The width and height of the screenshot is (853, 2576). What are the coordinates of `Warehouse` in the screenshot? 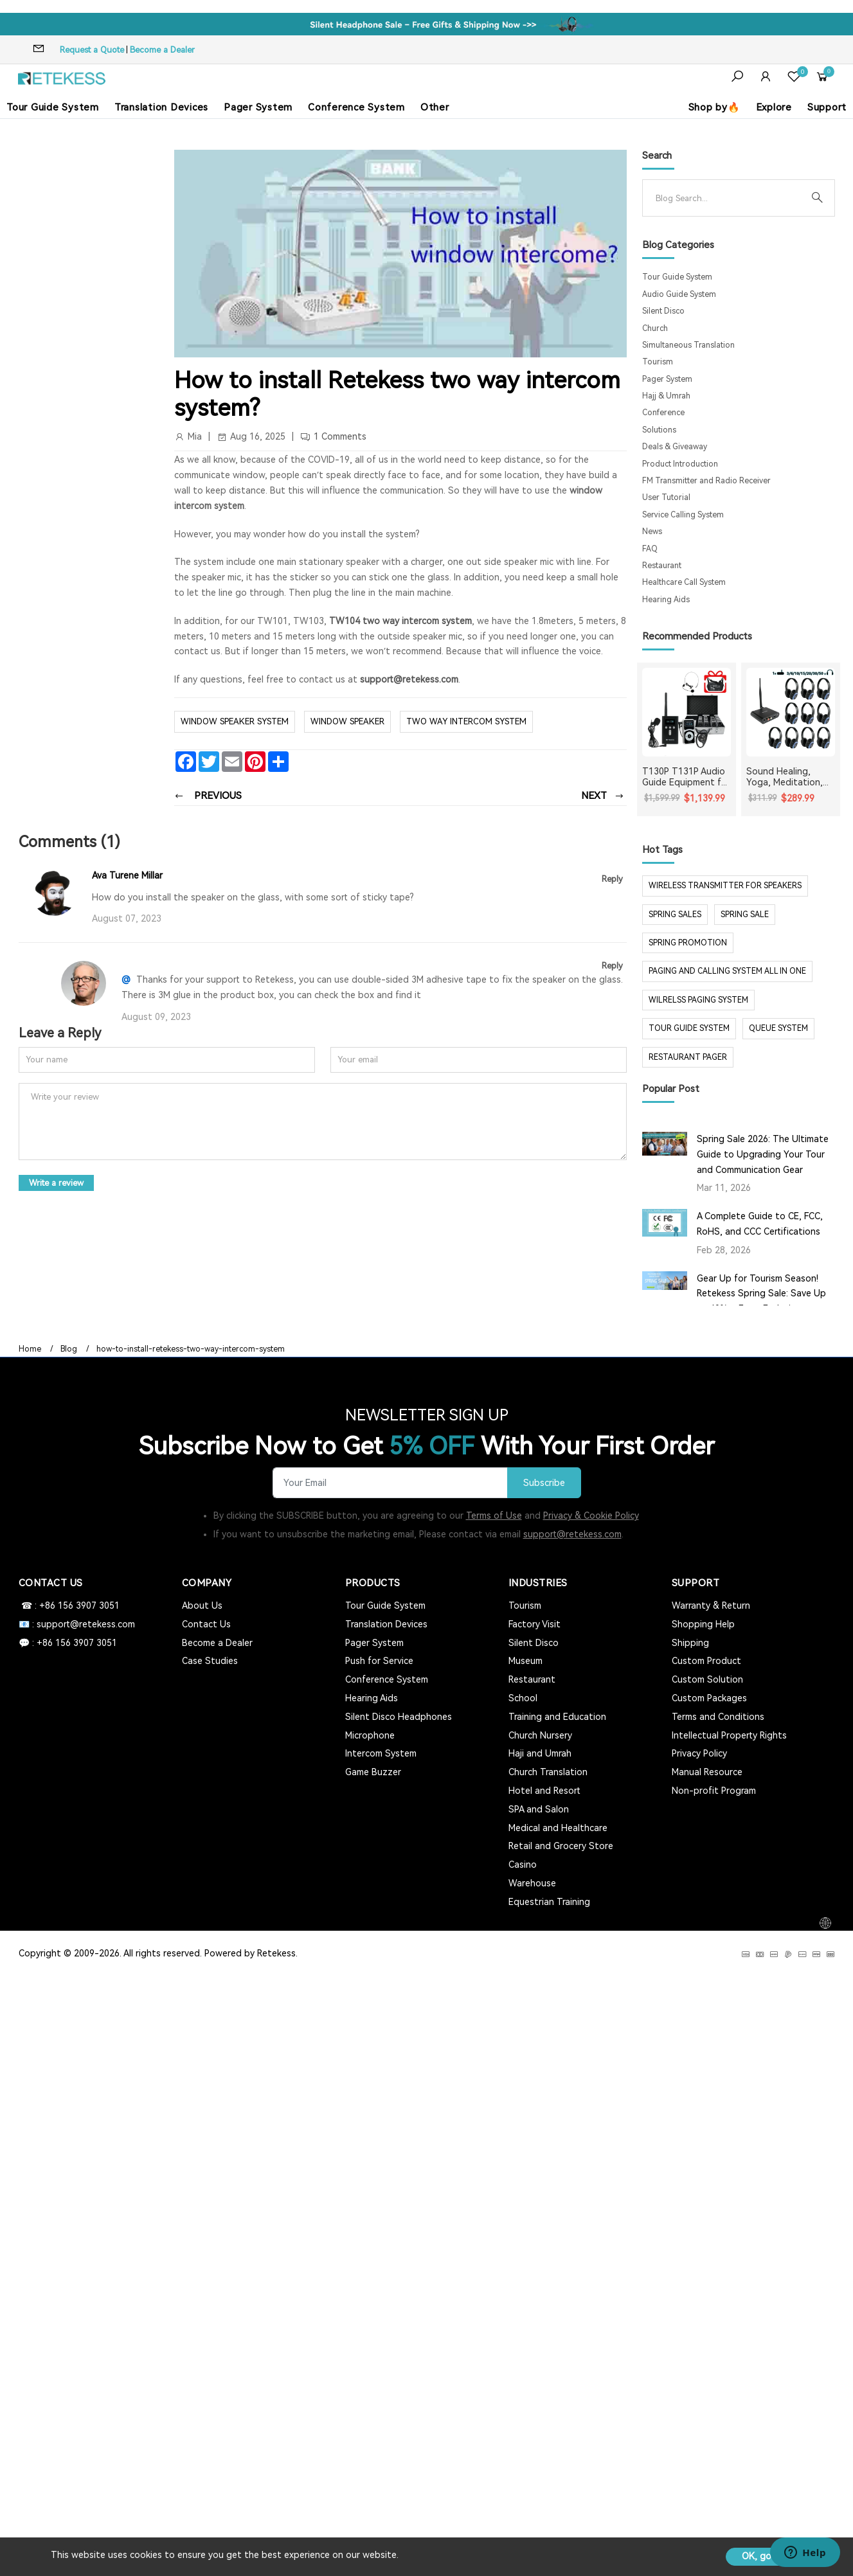 It's located at (532, 1883).